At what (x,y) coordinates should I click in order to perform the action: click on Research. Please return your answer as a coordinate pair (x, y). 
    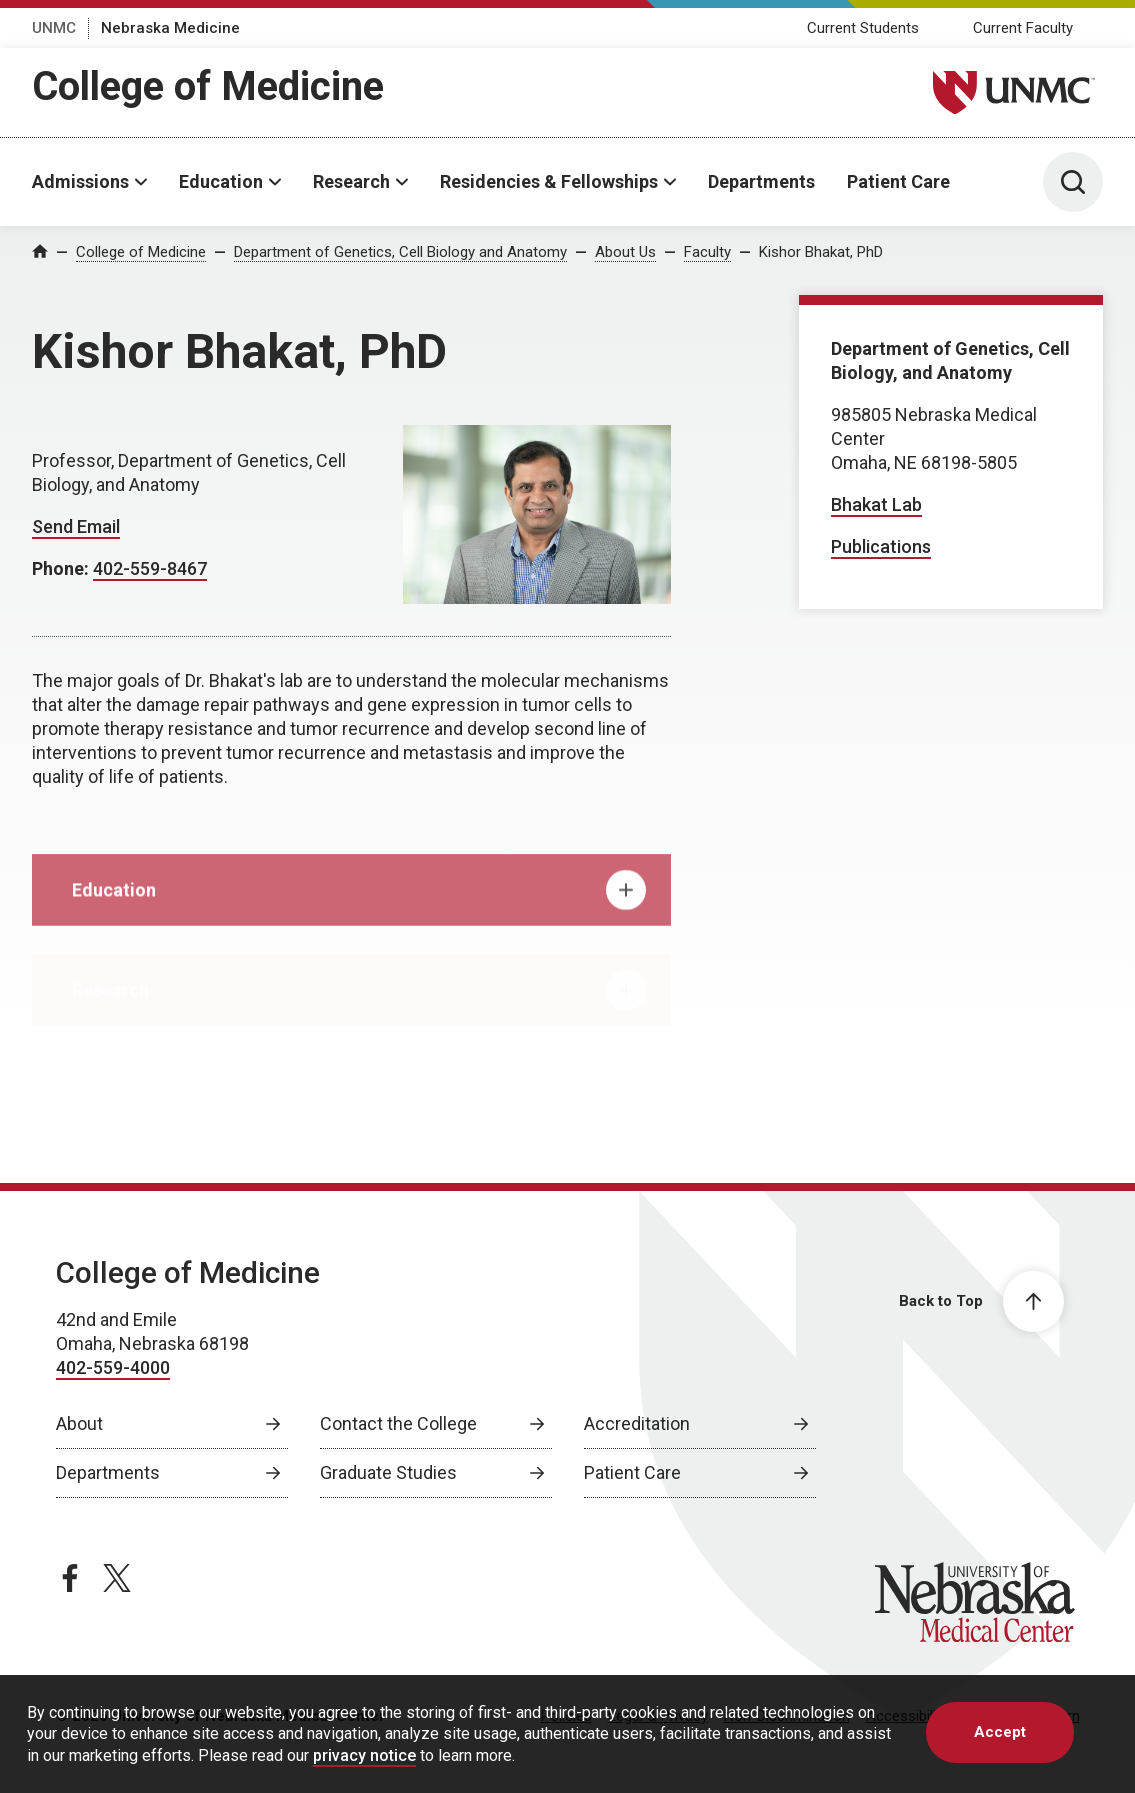
    Looking at the image, I should click on (351, 181).